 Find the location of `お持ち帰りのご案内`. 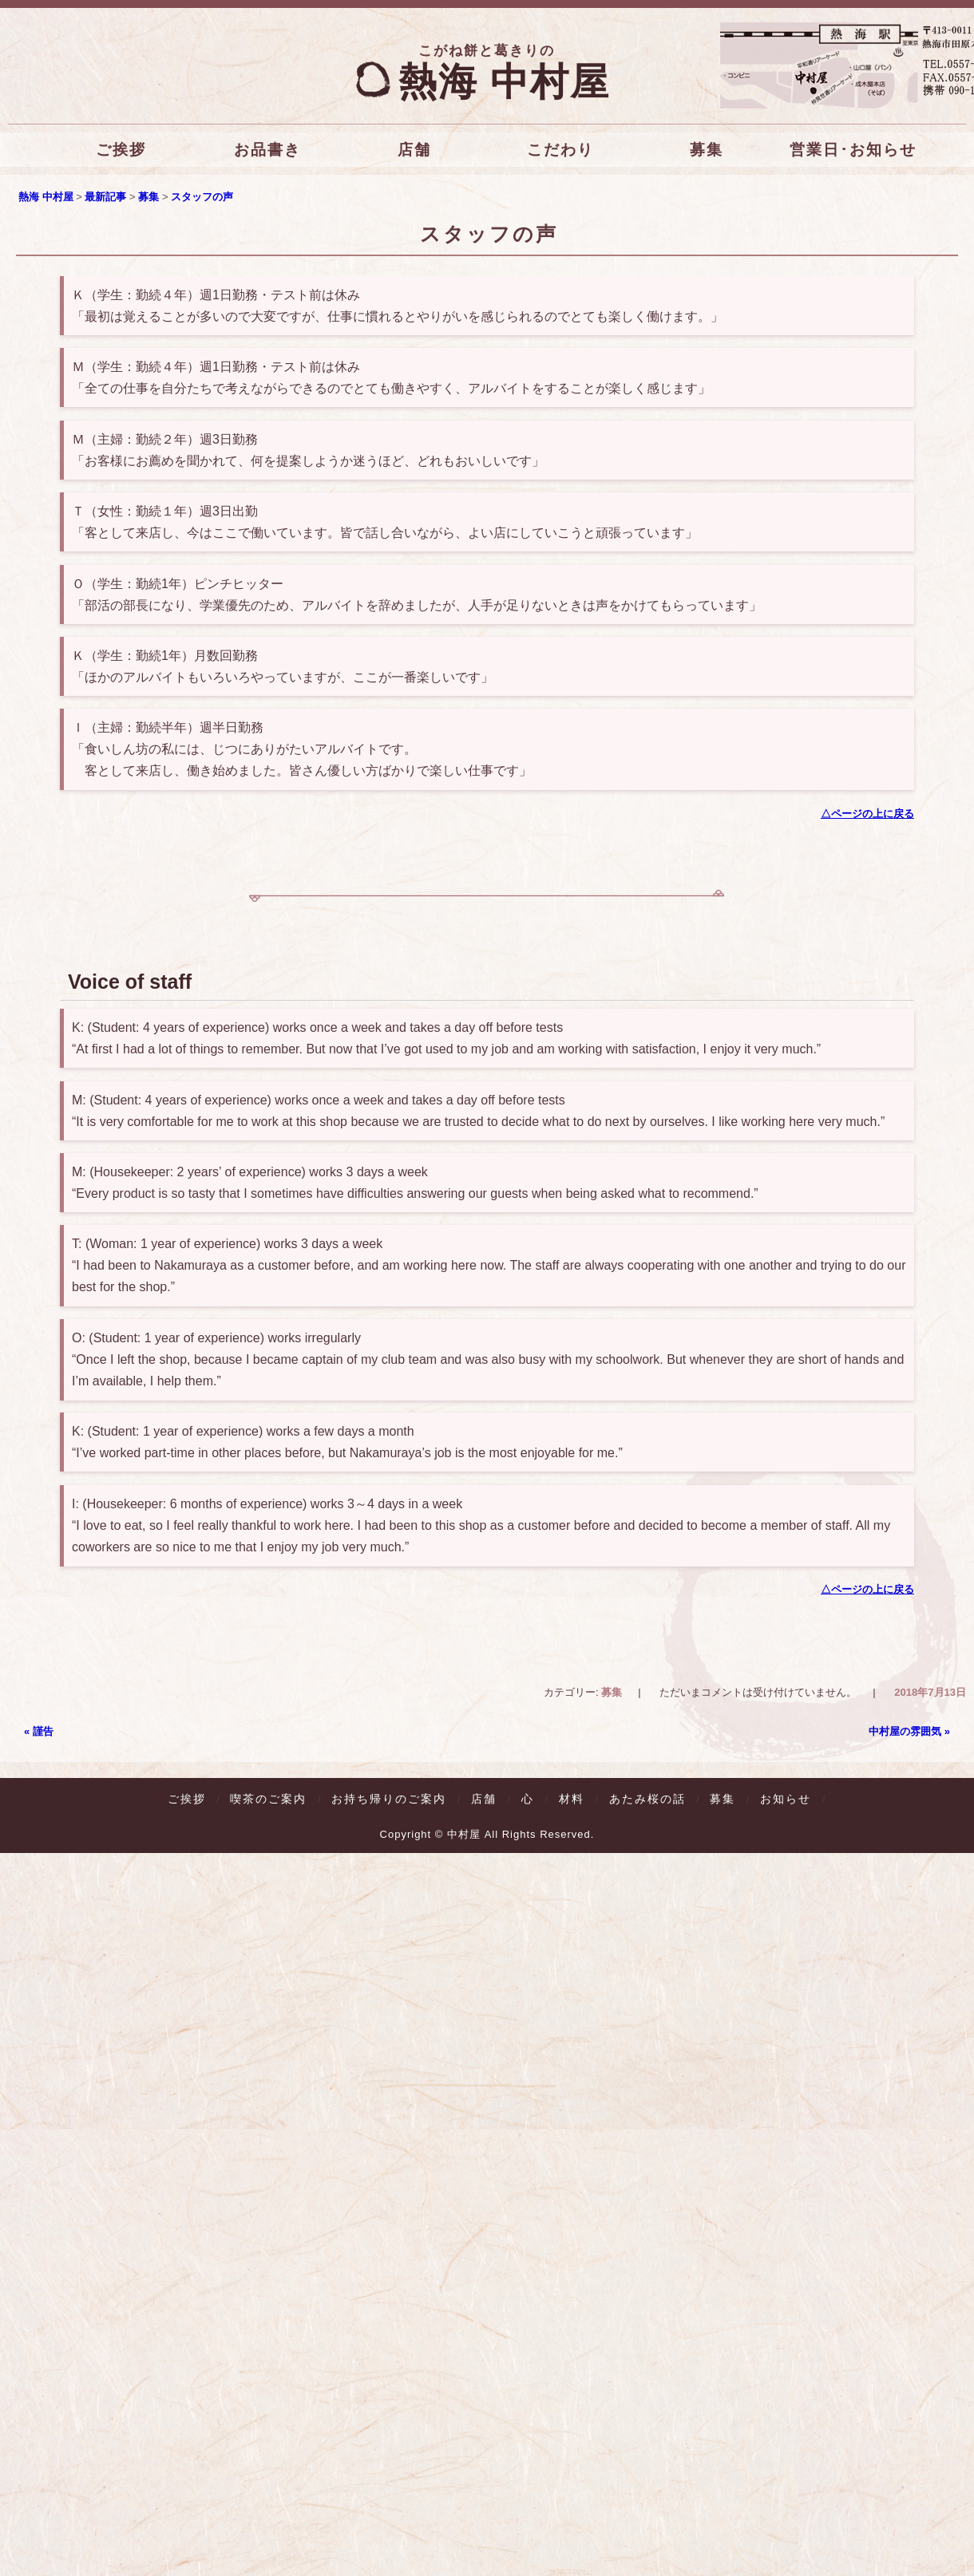

お持ち帰りのご案内 is located at coordinates (388, 1800).